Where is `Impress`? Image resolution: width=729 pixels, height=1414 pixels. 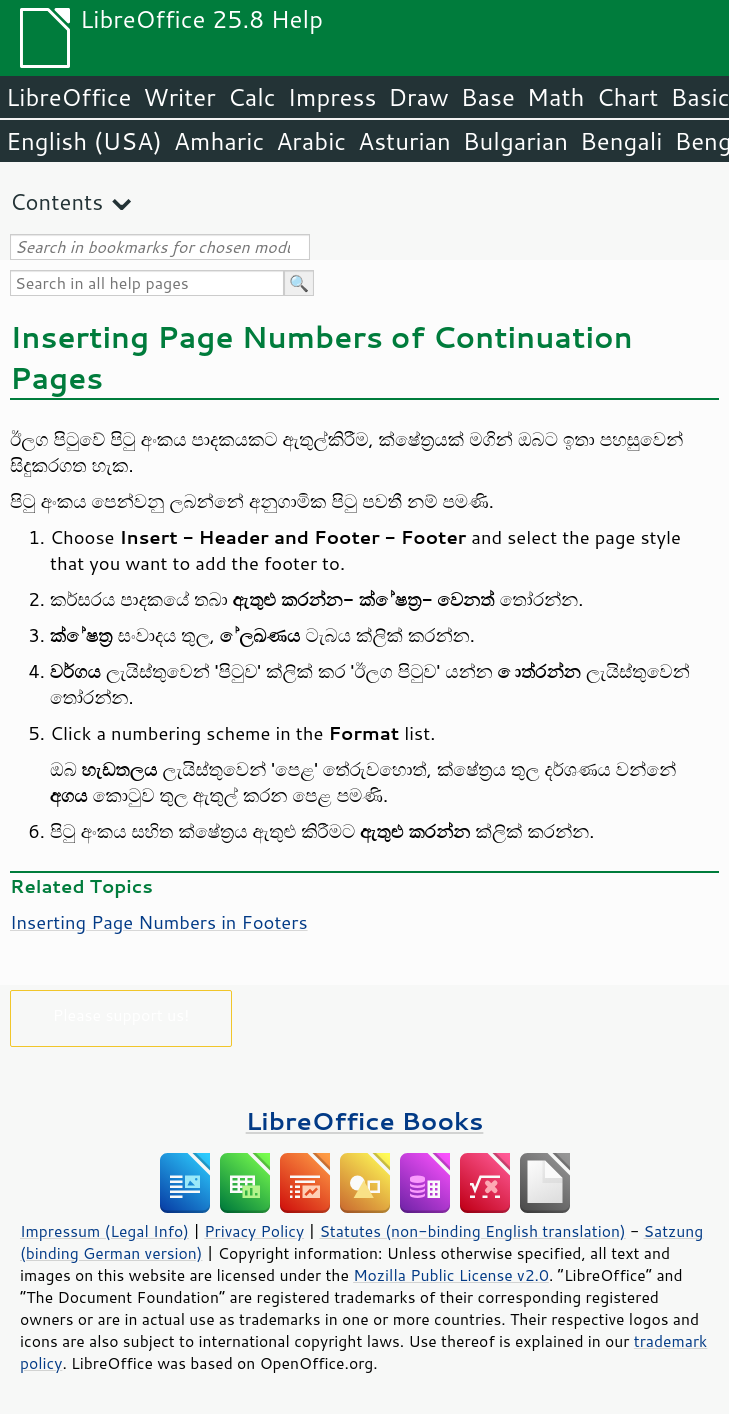 Impress is located at coordinates (332, 97).